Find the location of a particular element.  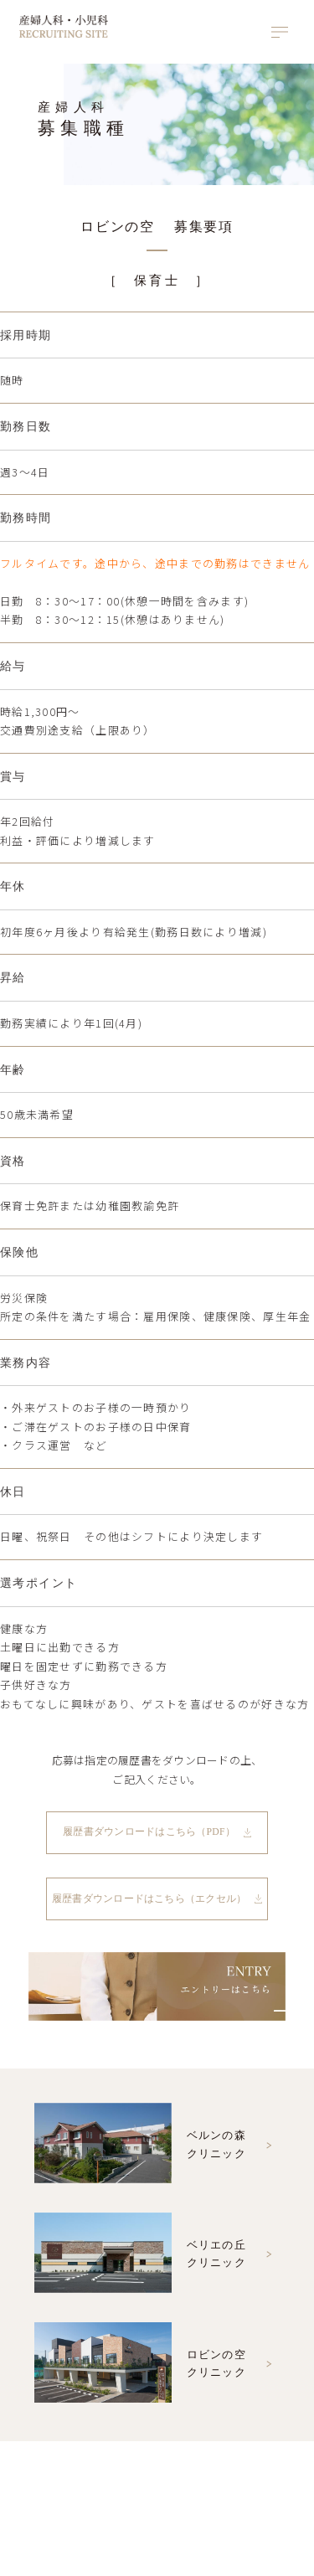

ロビンの空クリニック is located at coordinates (140, 2366).